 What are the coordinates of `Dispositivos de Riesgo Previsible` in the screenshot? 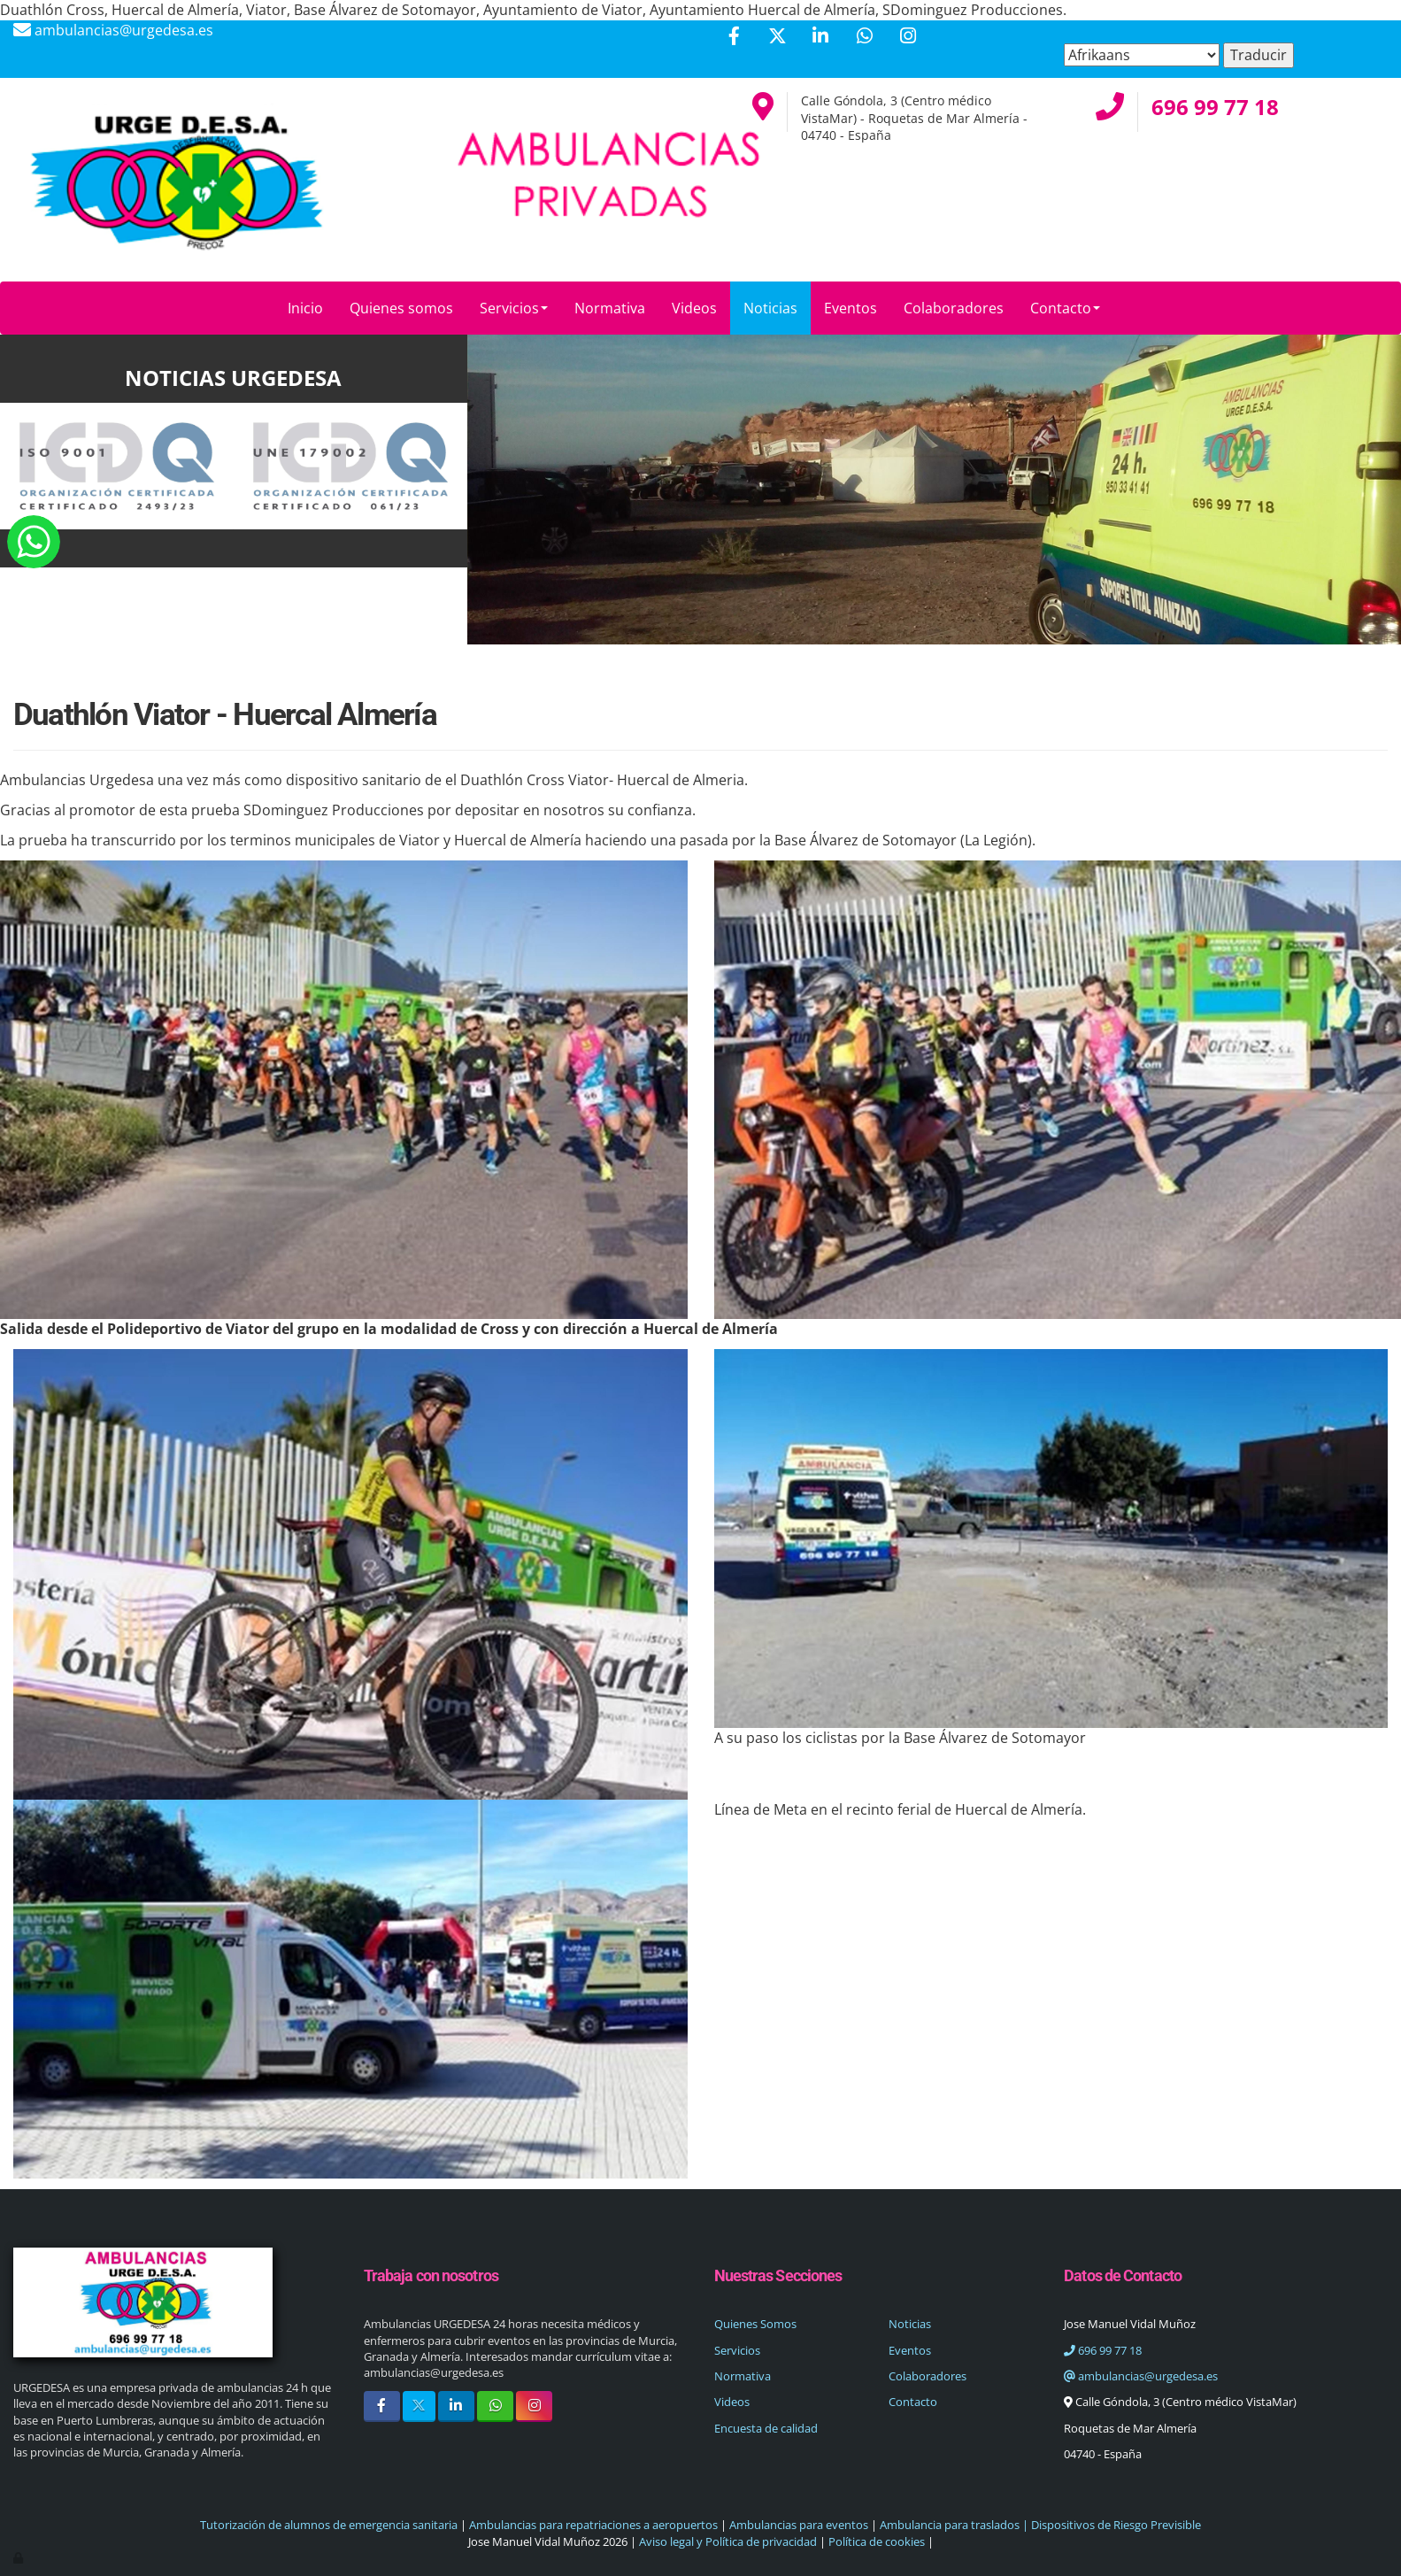 It's located at (1114, 2525).